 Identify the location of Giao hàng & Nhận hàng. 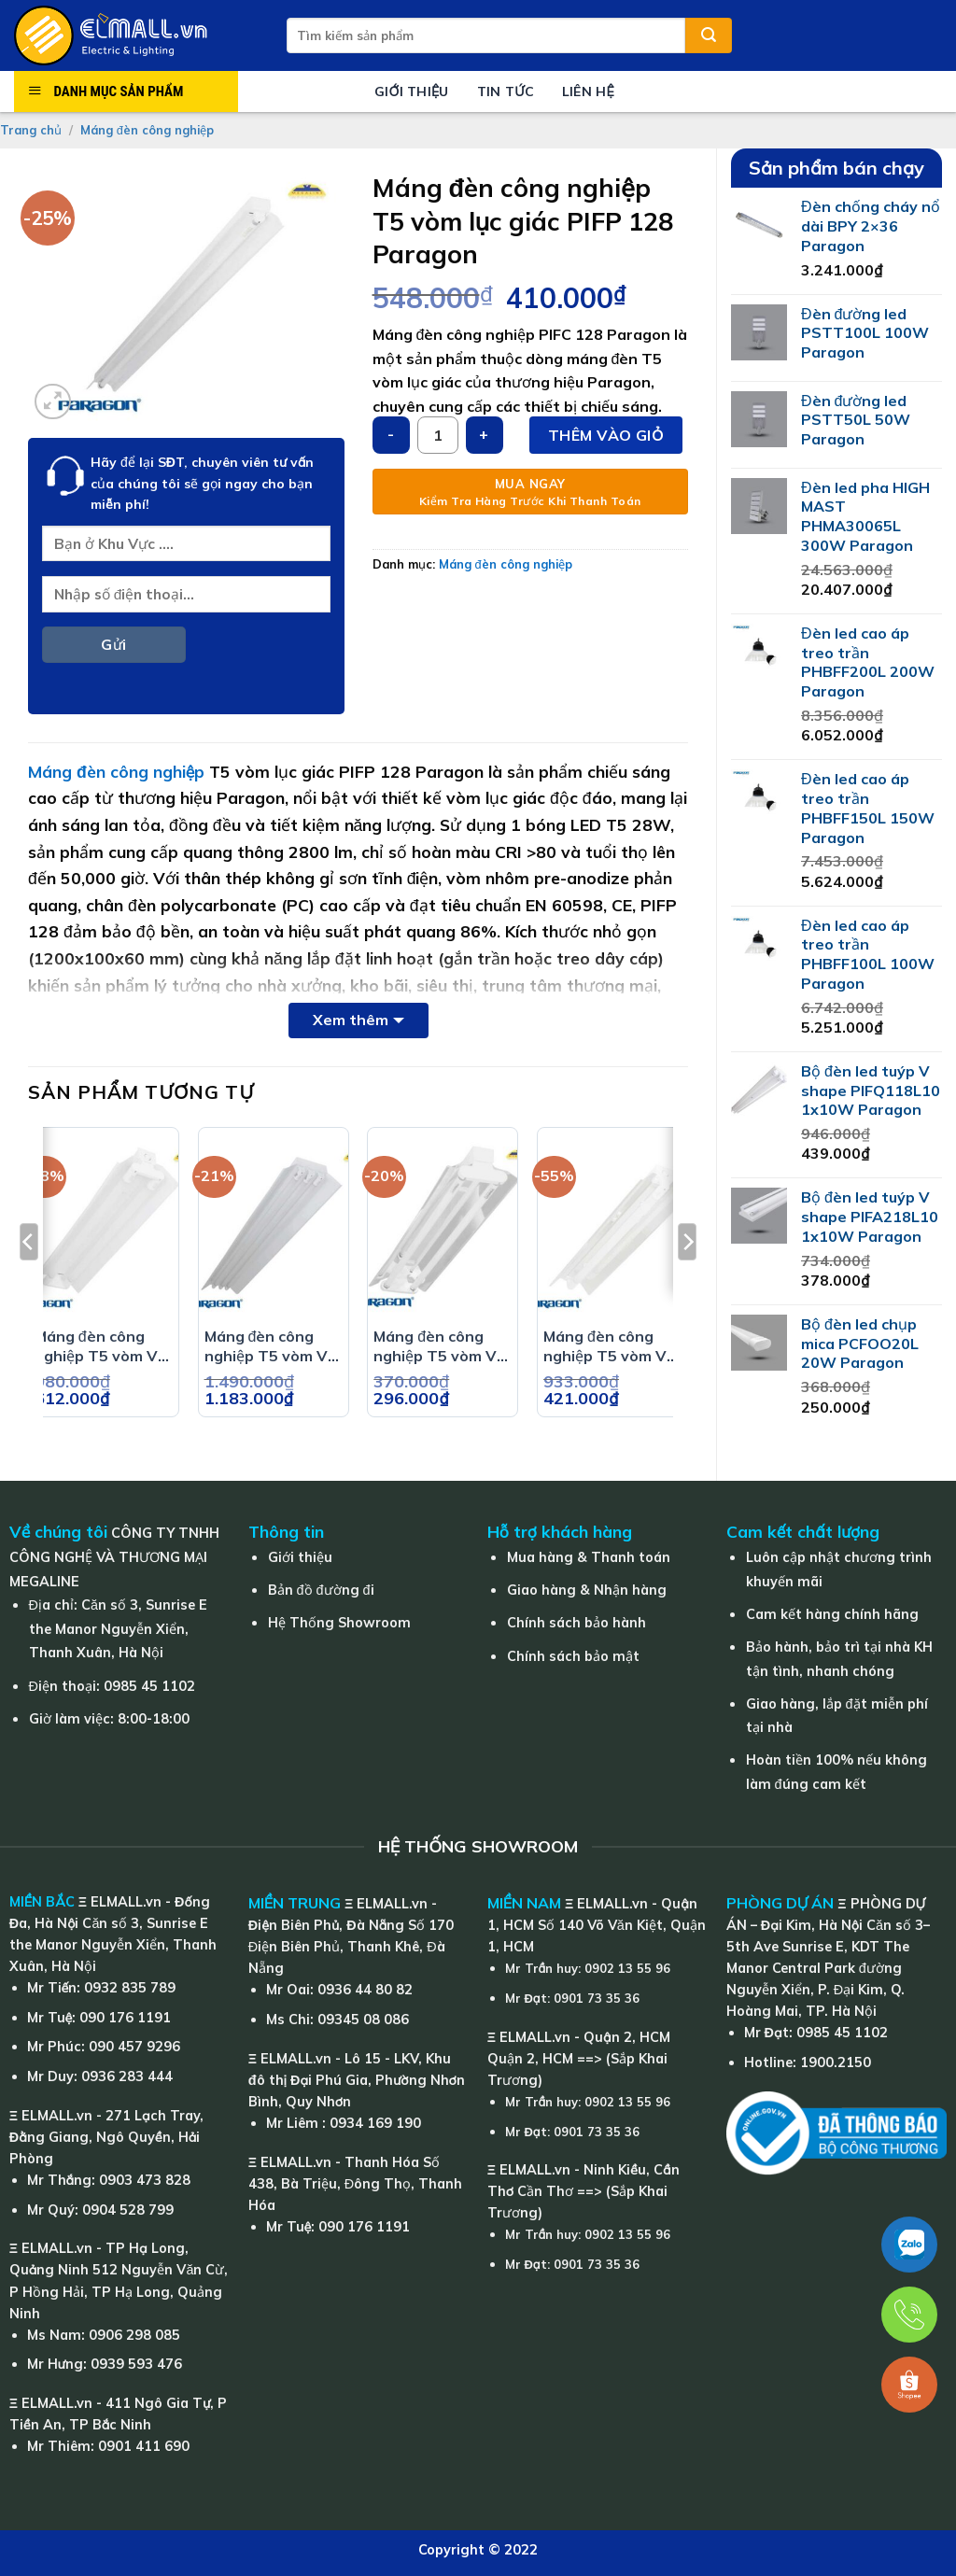
(587, 1590).